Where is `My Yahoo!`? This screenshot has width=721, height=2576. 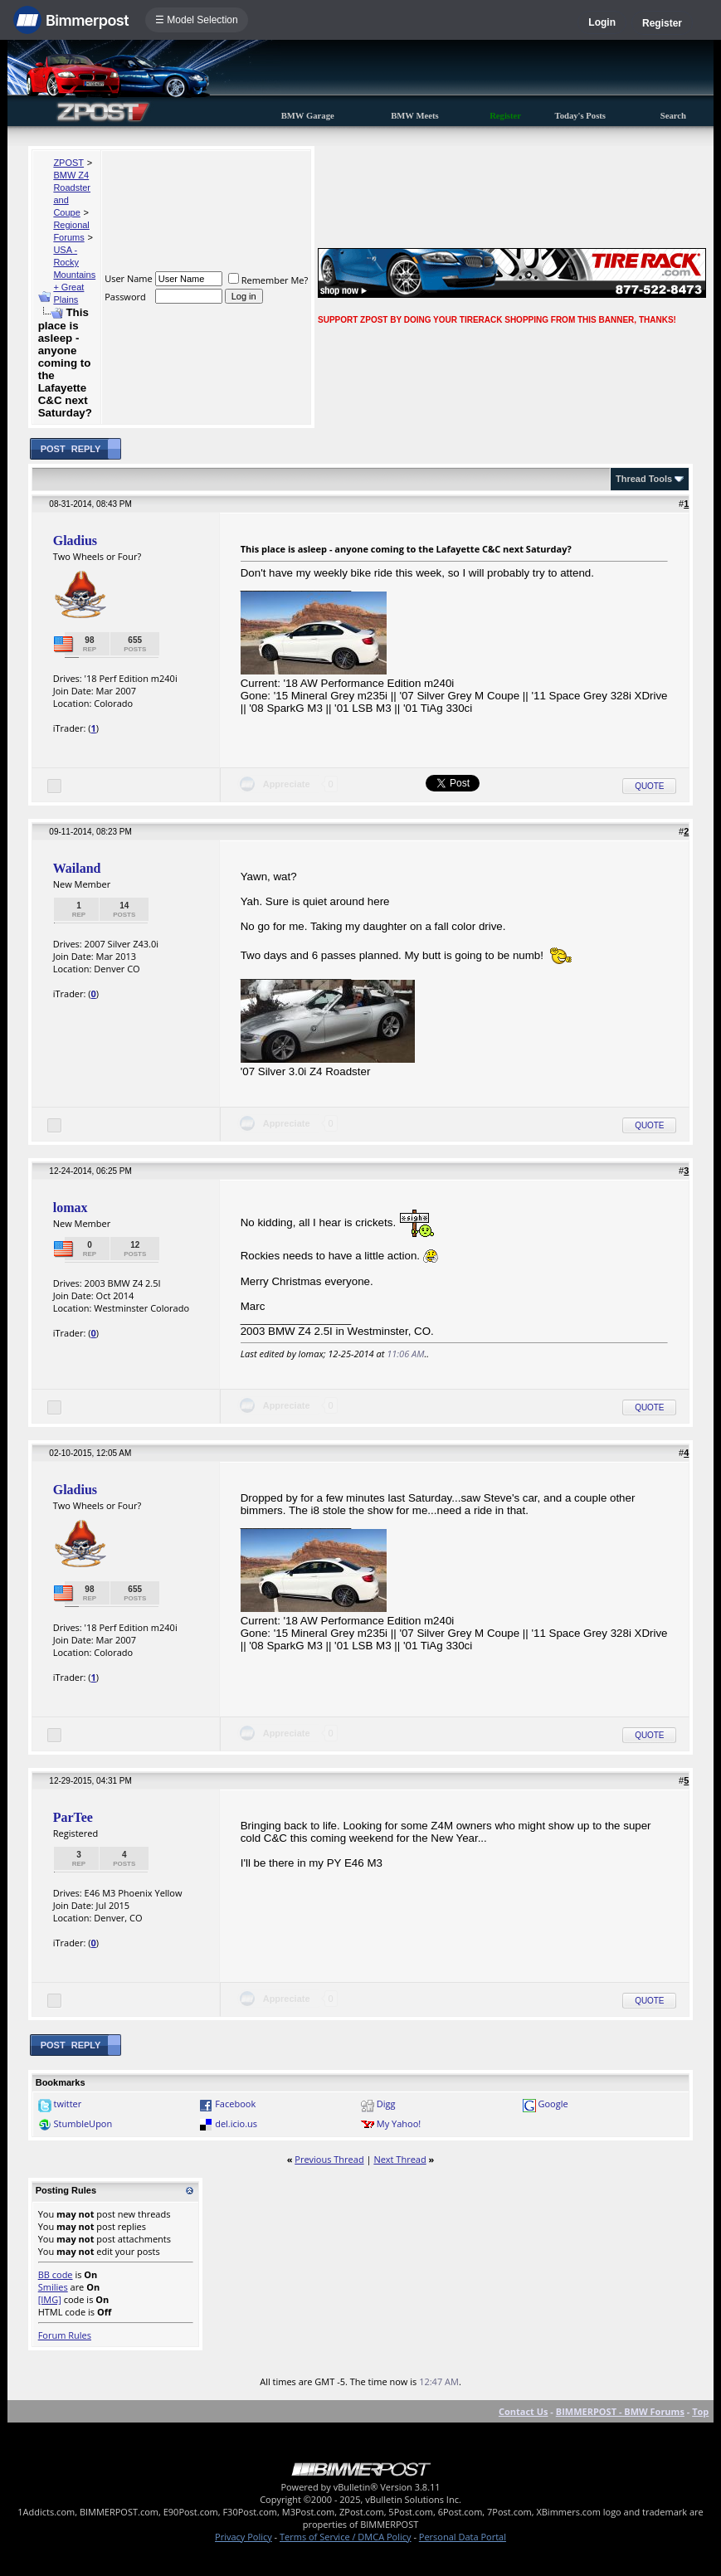 My Yahoo! is located at coordinates (399, 2123).